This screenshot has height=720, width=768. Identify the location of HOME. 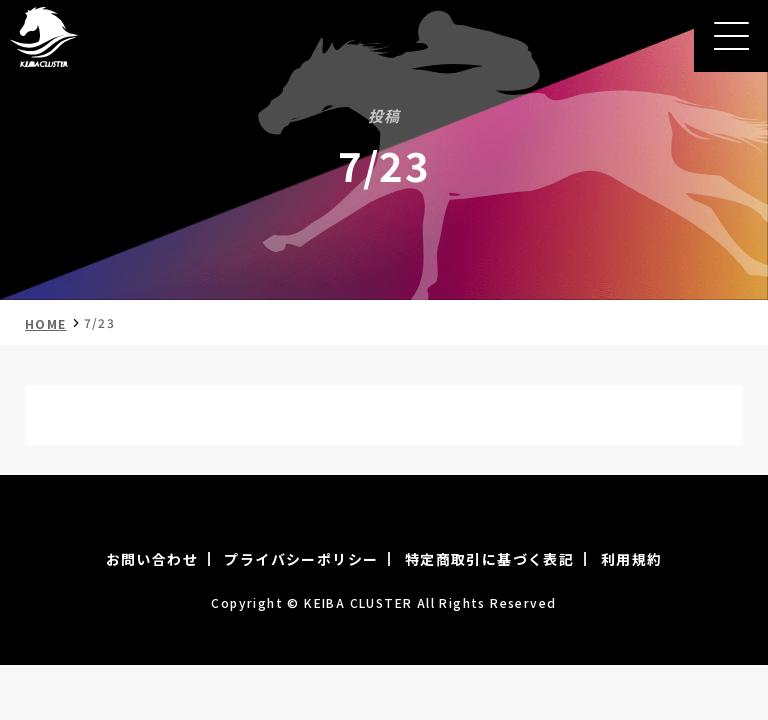
(46, 323).